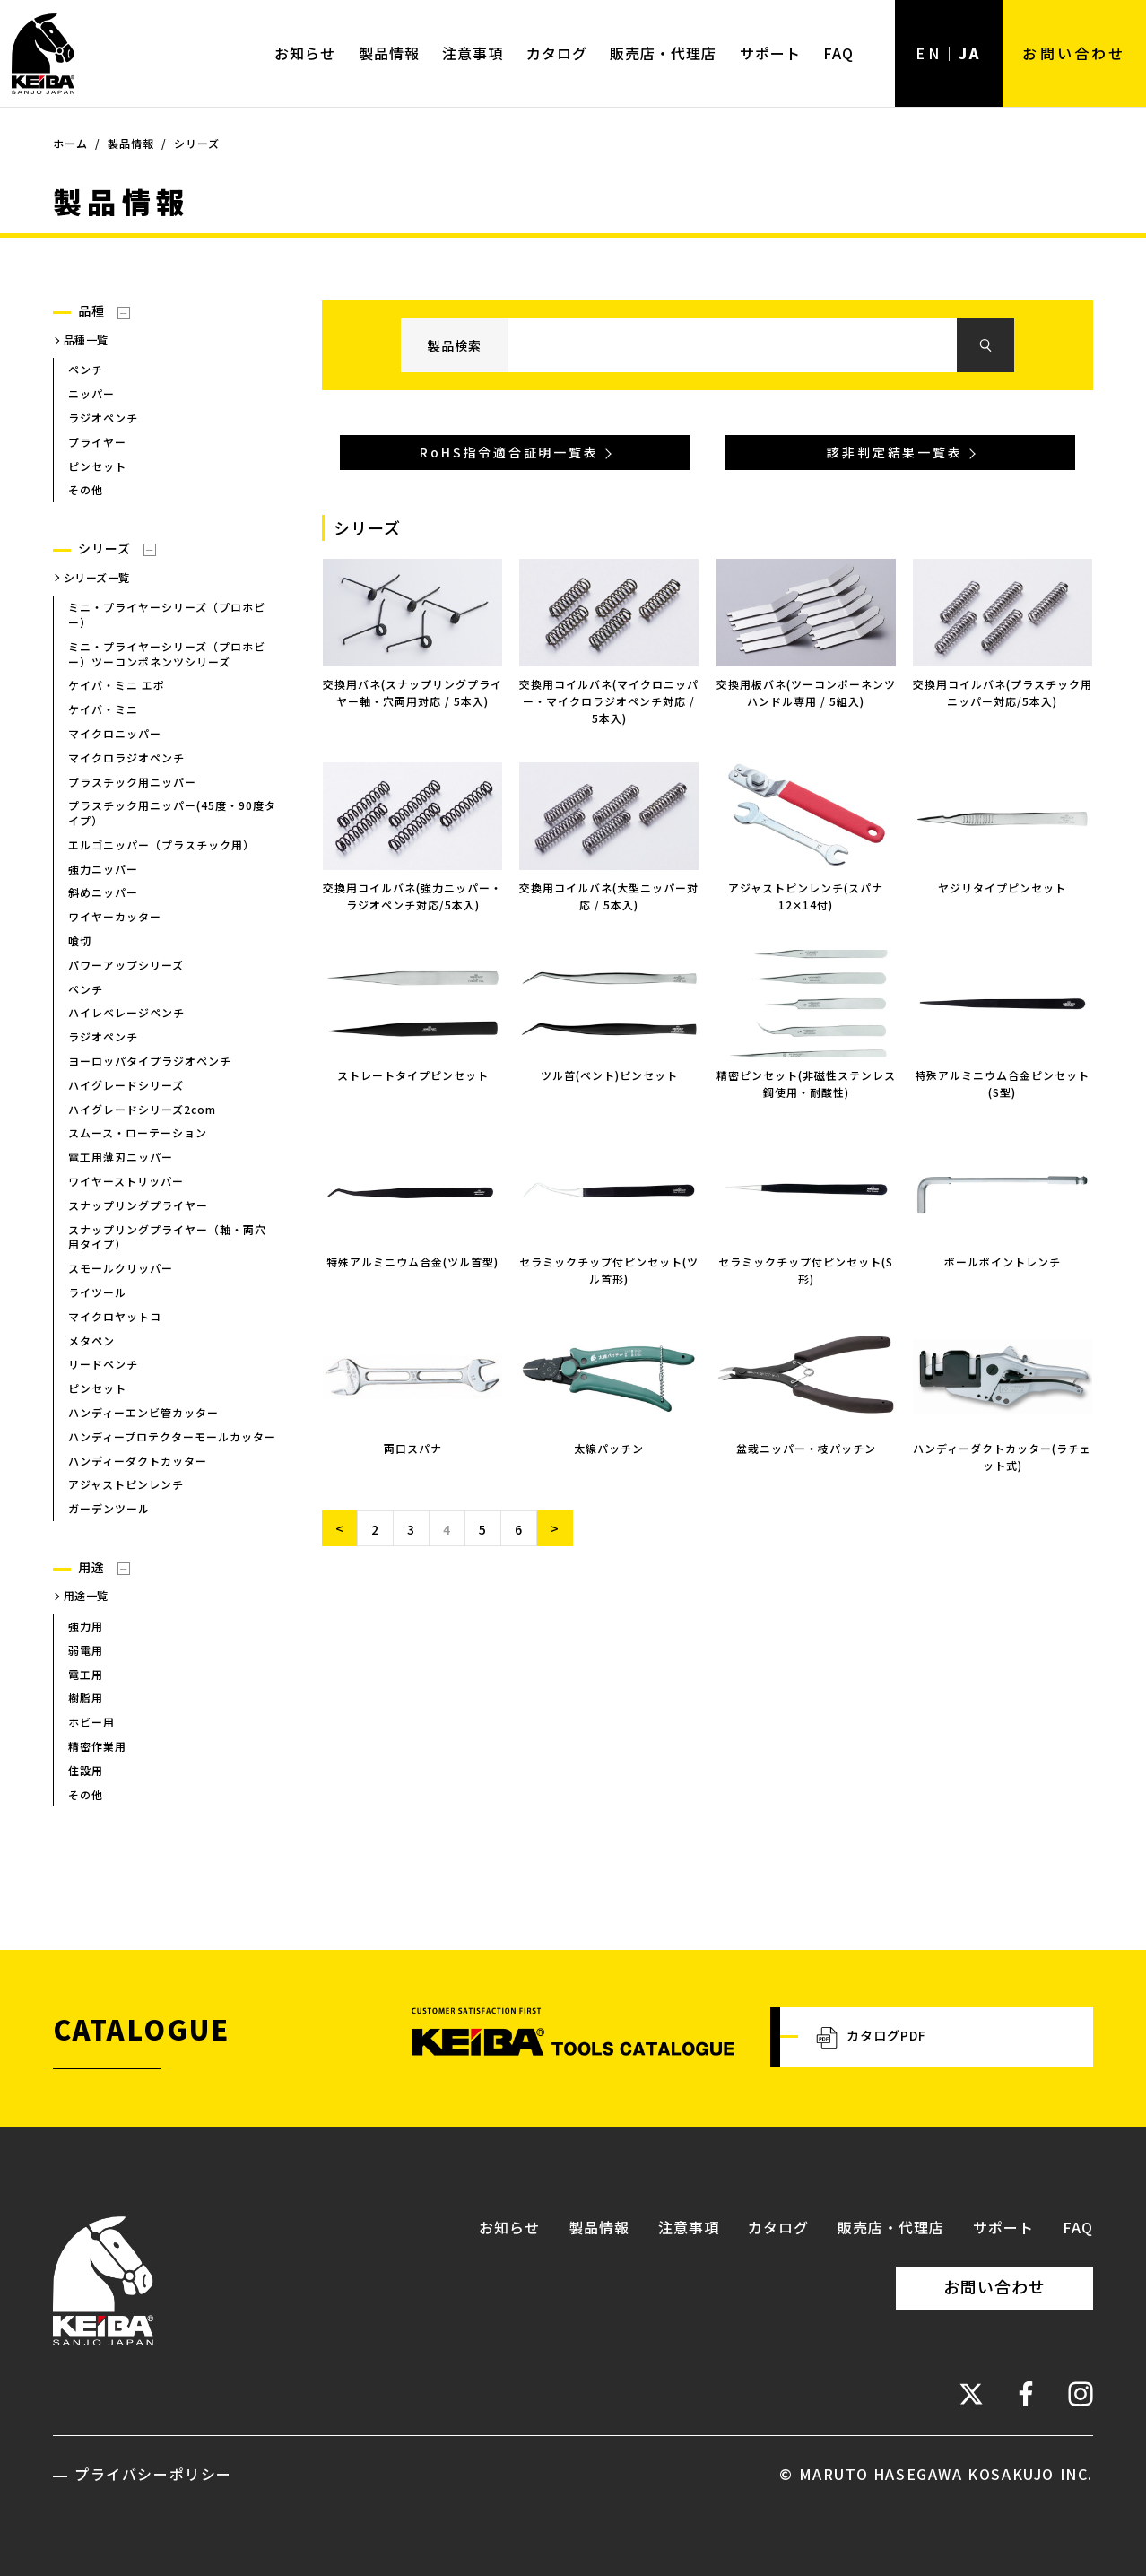 The width and height of the screenshot is (1146, 2576). What do you see at coordinates (985, 346) in the screenshot?
I see `検索` at bounding box center [985, 346].